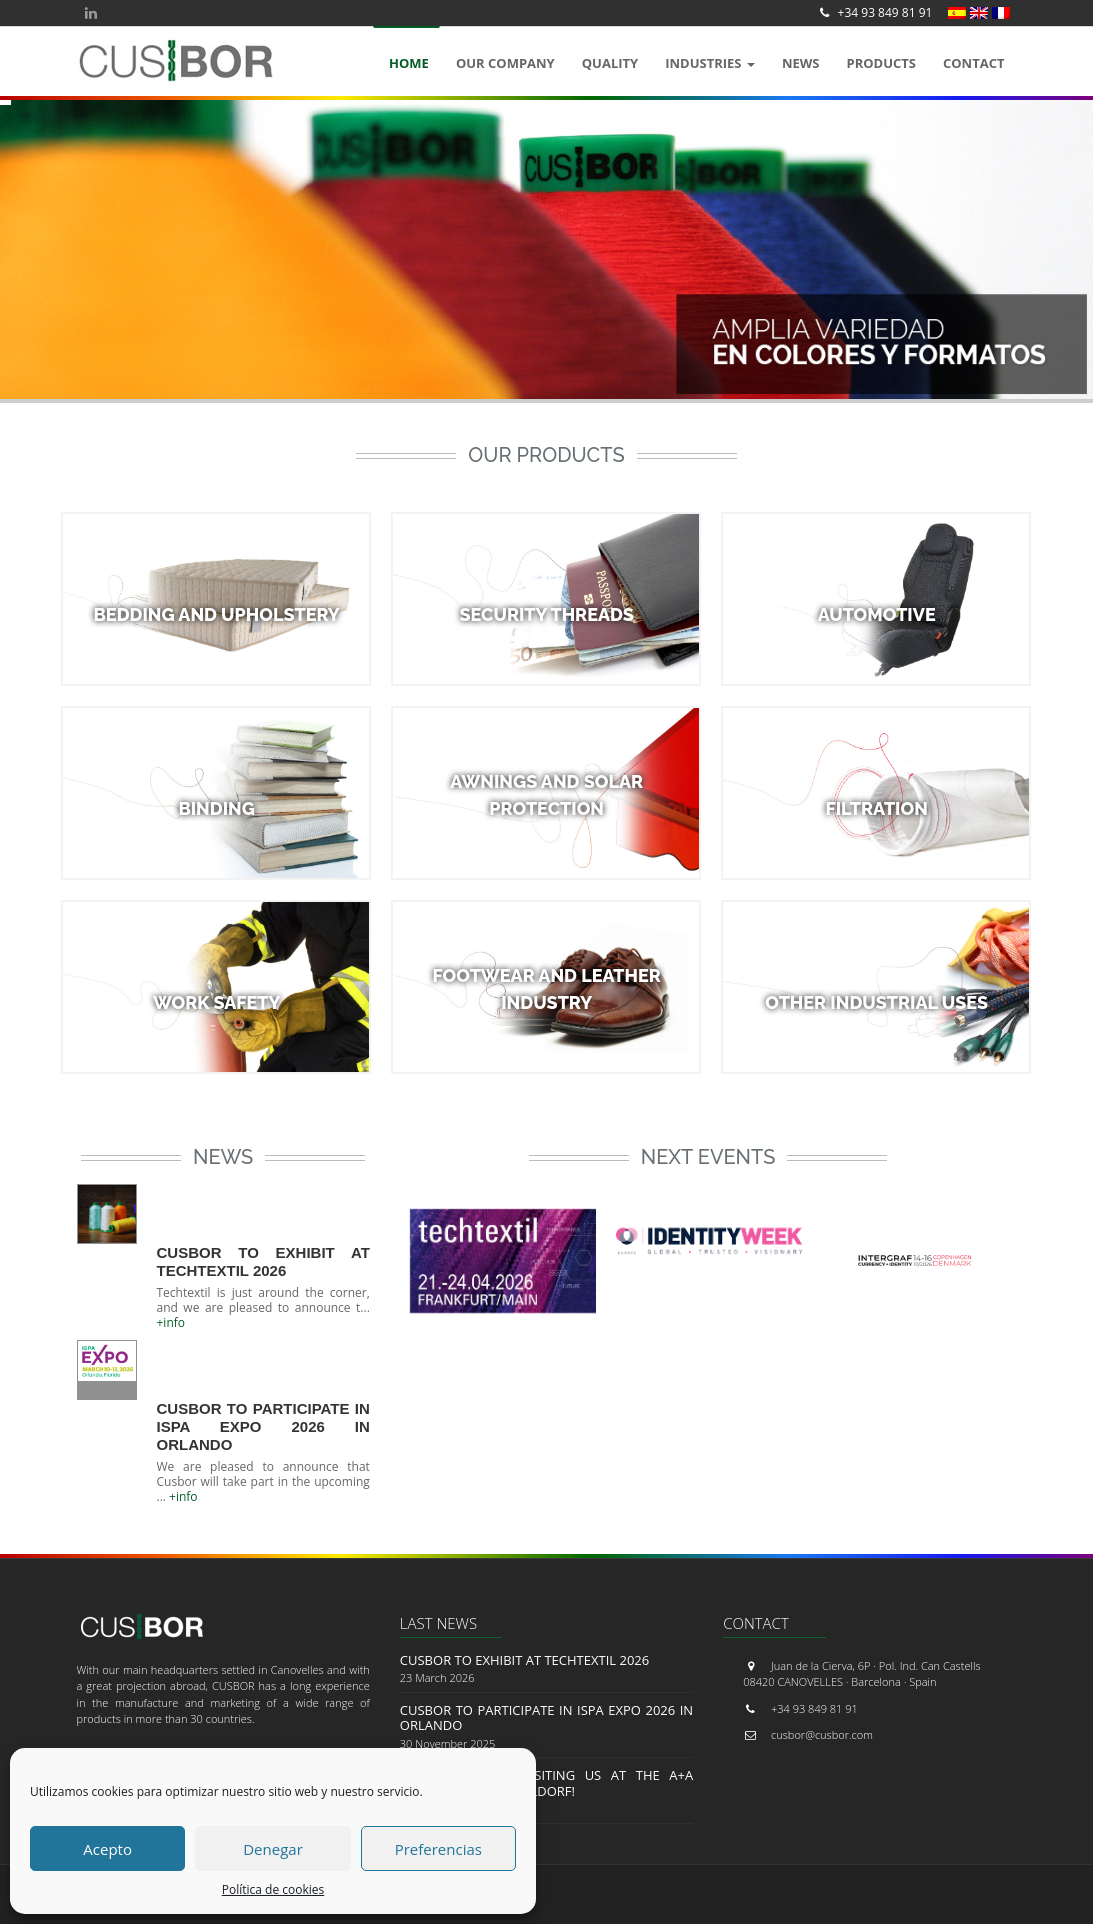 The height and width of the screenshot is (1924, 1093). Describe the element at coordinates (107, 1849) in the screenshot. I see `Acepto` at that location.